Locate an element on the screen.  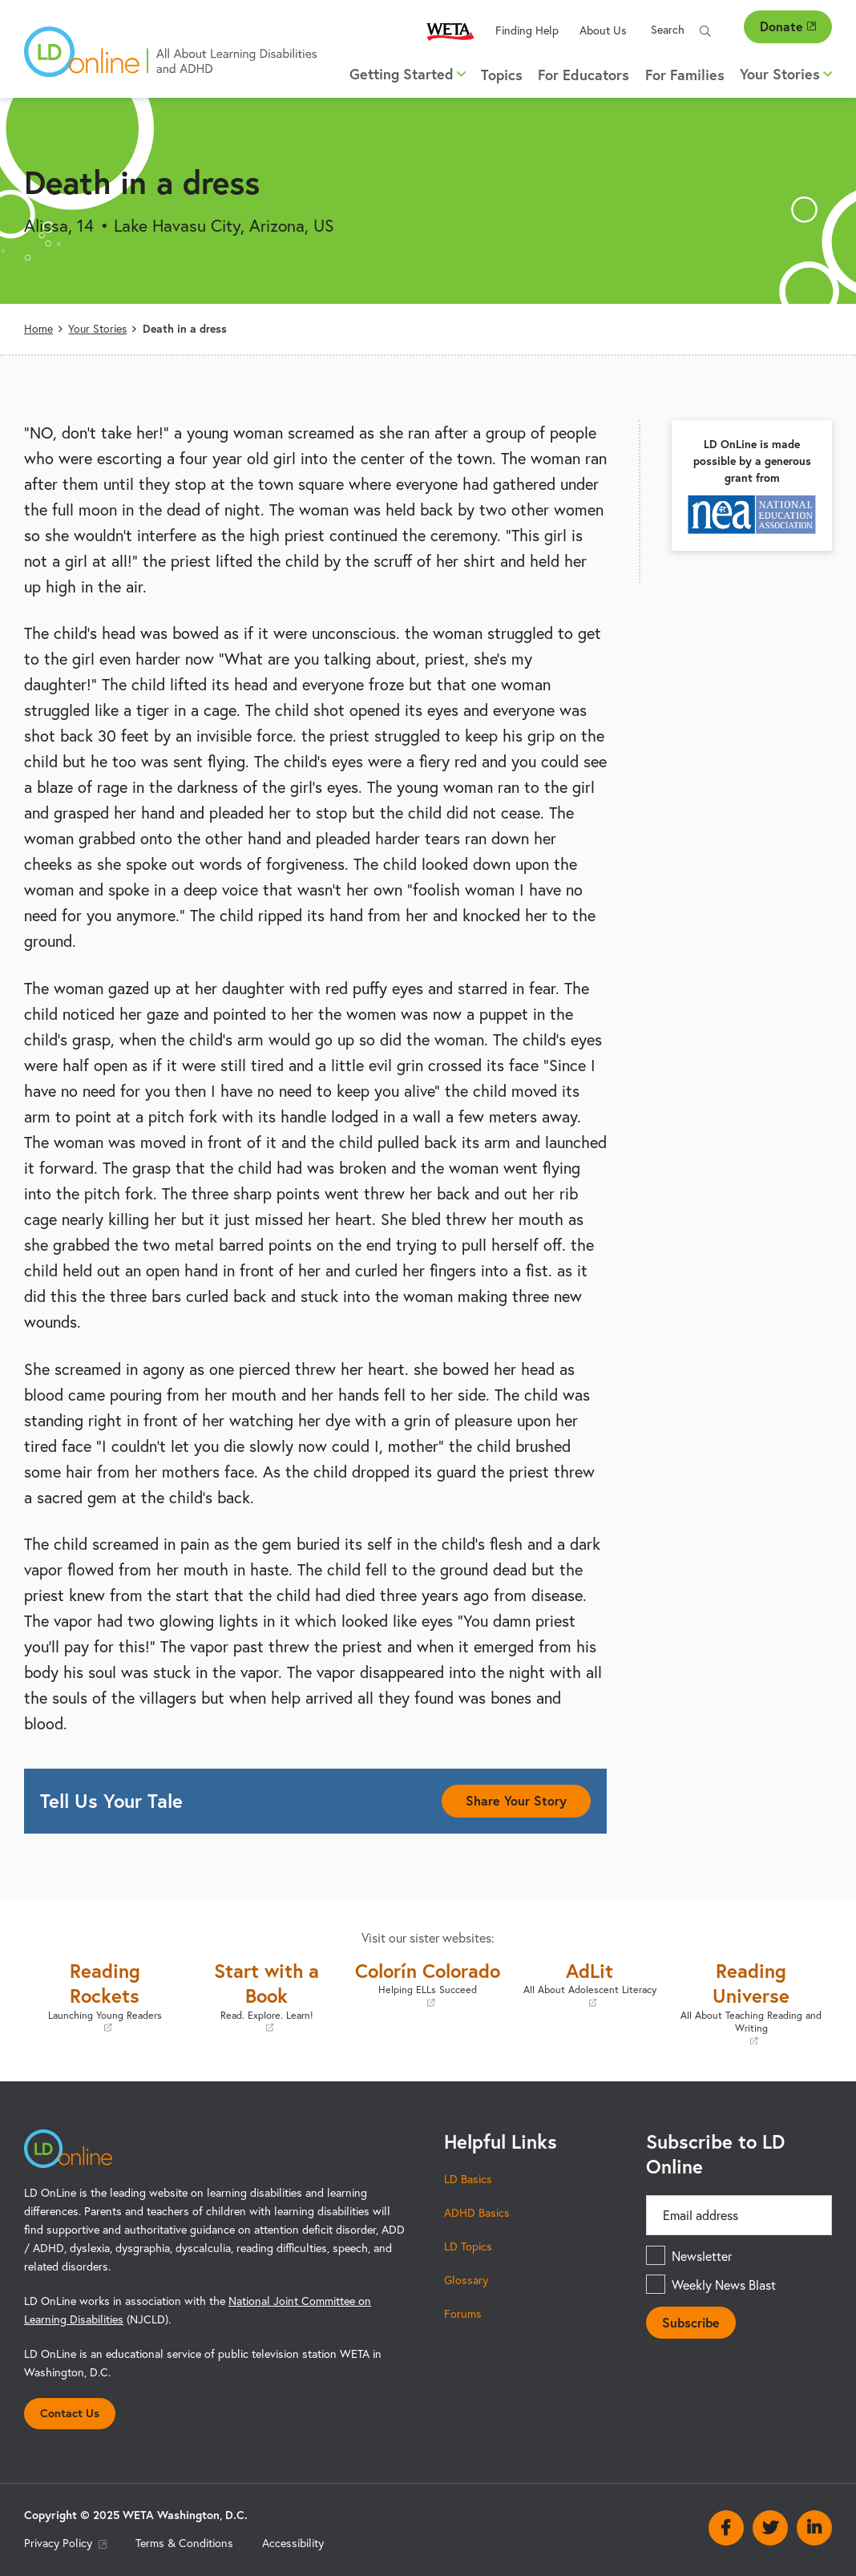
LD Basics is located at coordinates (468, 2179).